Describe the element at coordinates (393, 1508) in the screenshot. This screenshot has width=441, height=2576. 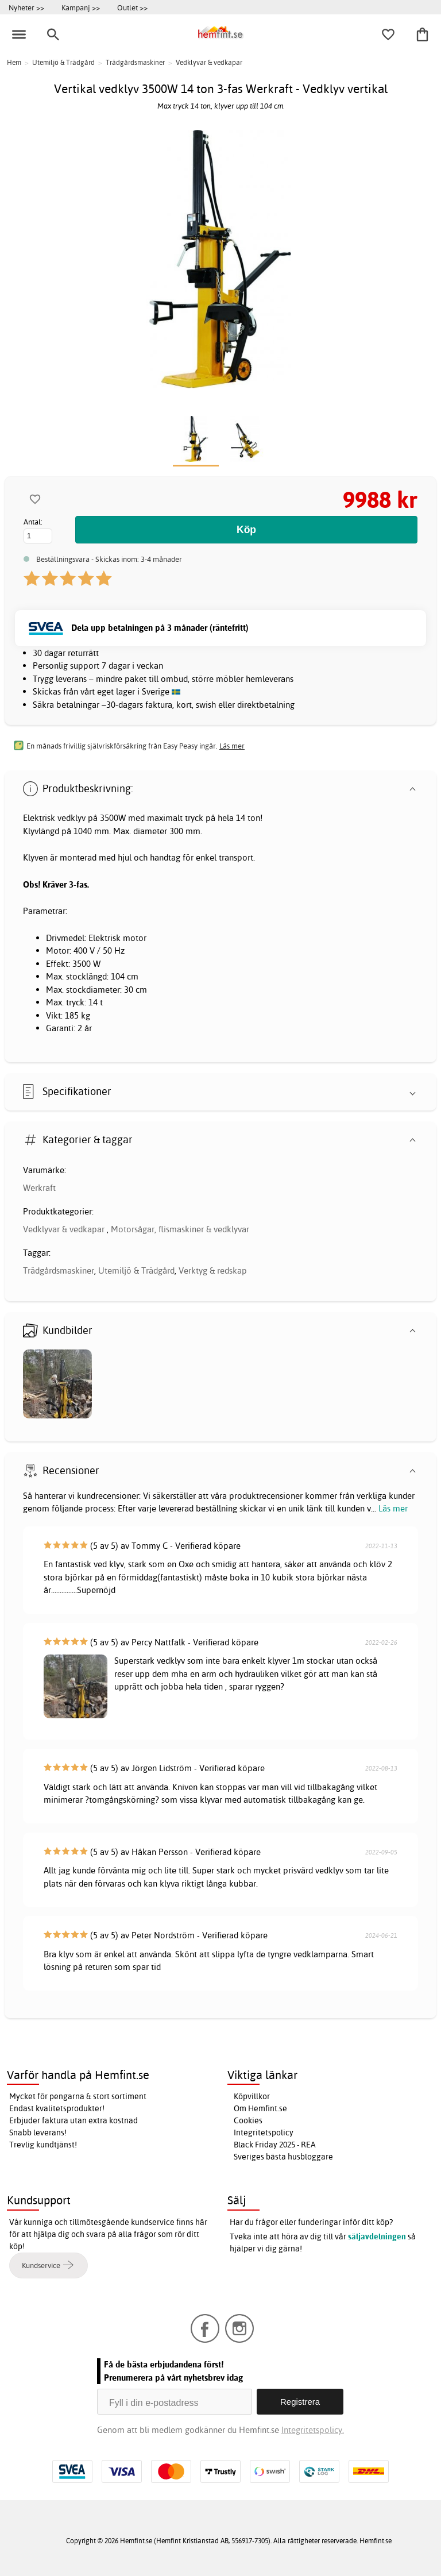
I see `Läs mer` at that location.